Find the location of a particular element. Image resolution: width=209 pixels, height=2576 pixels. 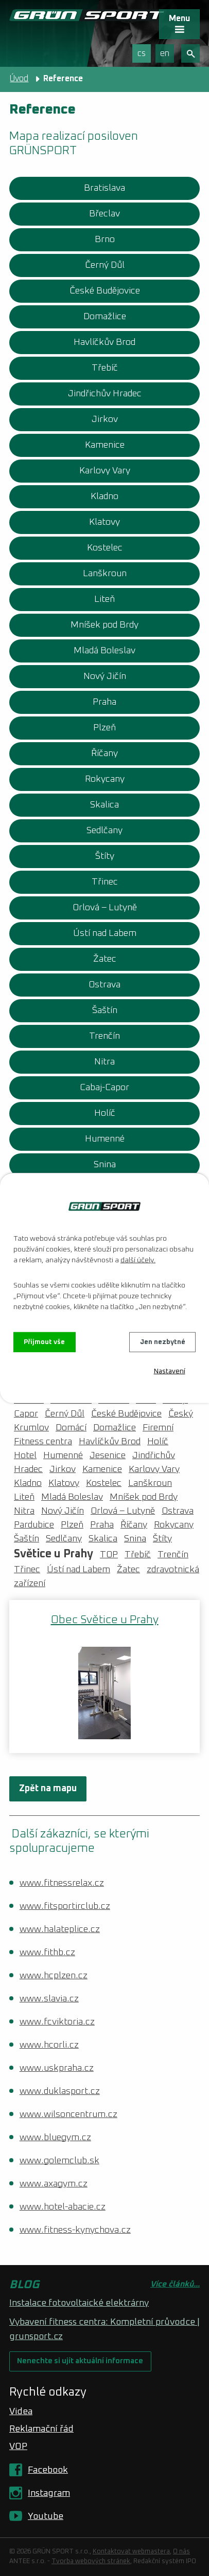

Kamenice is located at coordinates (105, 445).